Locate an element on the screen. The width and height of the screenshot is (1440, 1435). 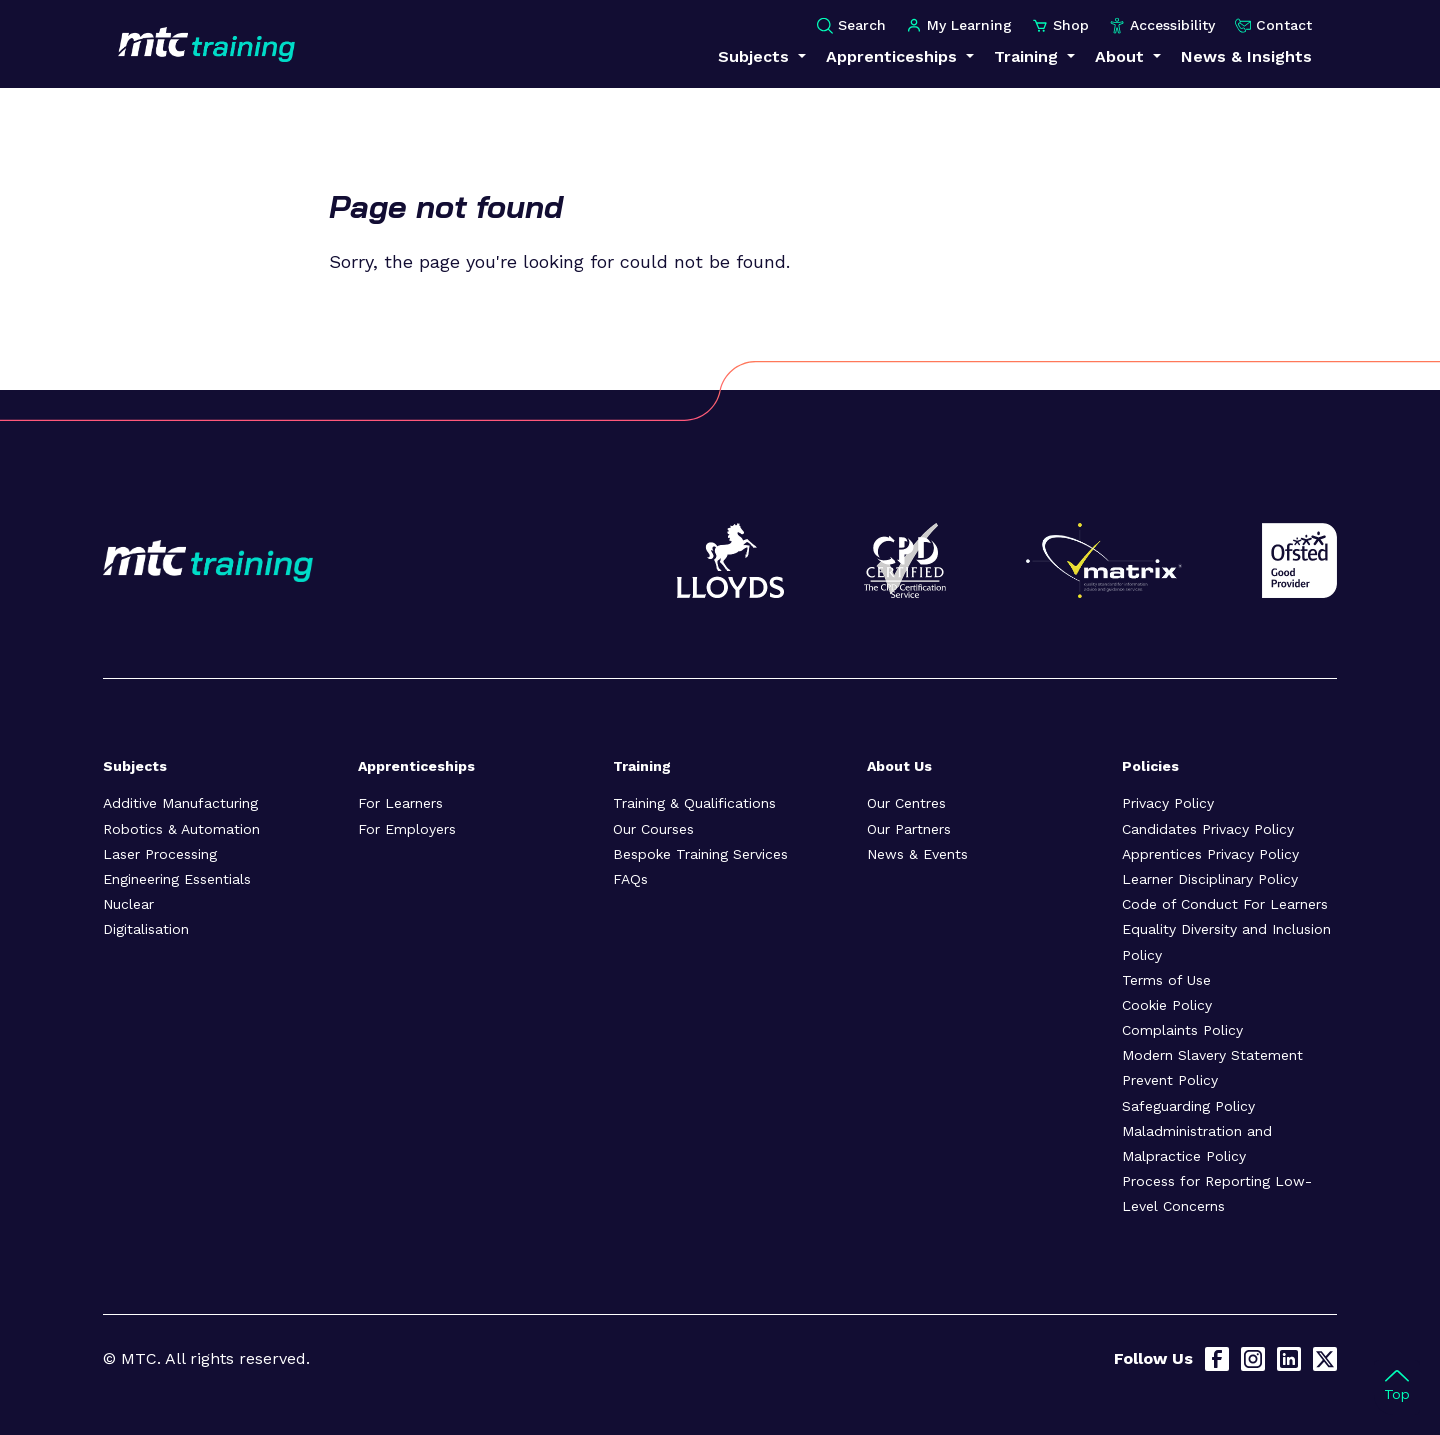
Cookie Policy is located at coordinates (1167, 1005).